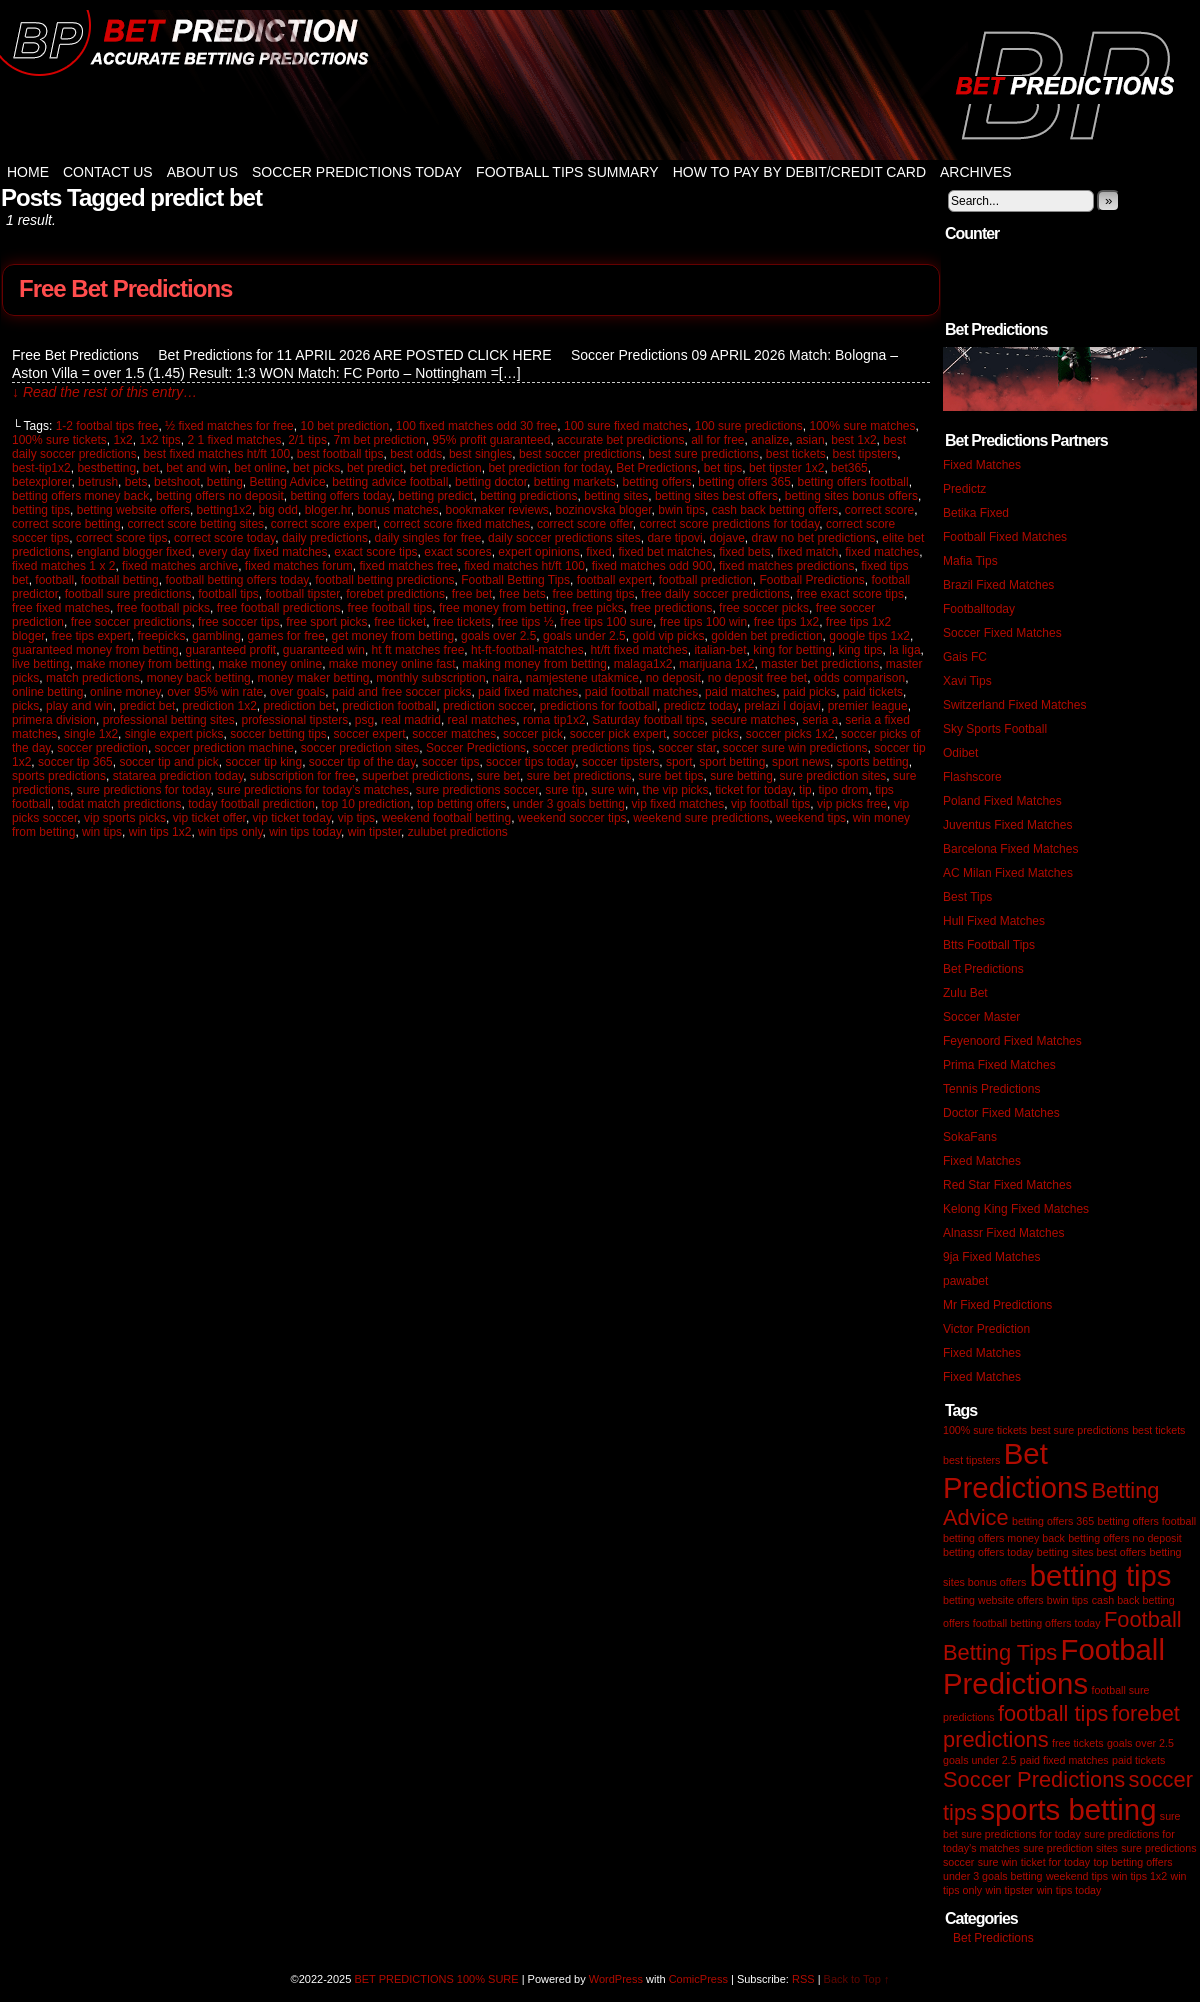 The height and width of the screenshot is (2002, 1200). What do you see at coordinates (1139, 1876) in the screenshot?
I see `win tips 1x2 [win tips 1x2 (1 item)]` at bounding box center [1139, 1876].